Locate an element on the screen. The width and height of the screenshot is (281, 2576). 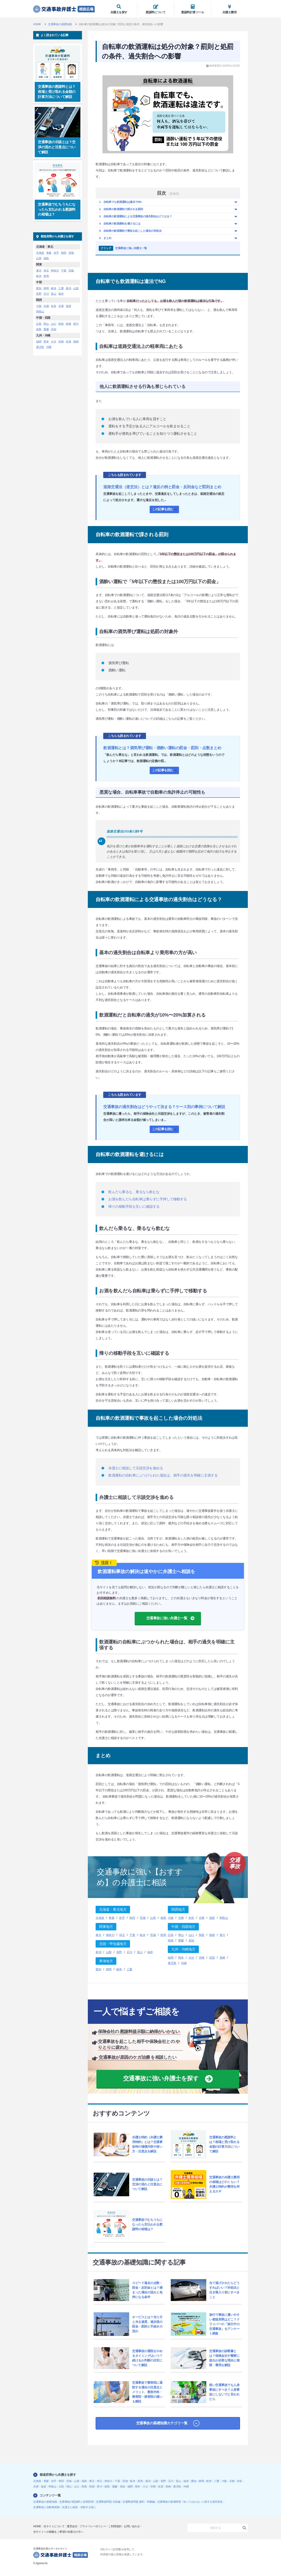
自転車でも飲酒運転は違法でNG is located at coordinates (122, 201).